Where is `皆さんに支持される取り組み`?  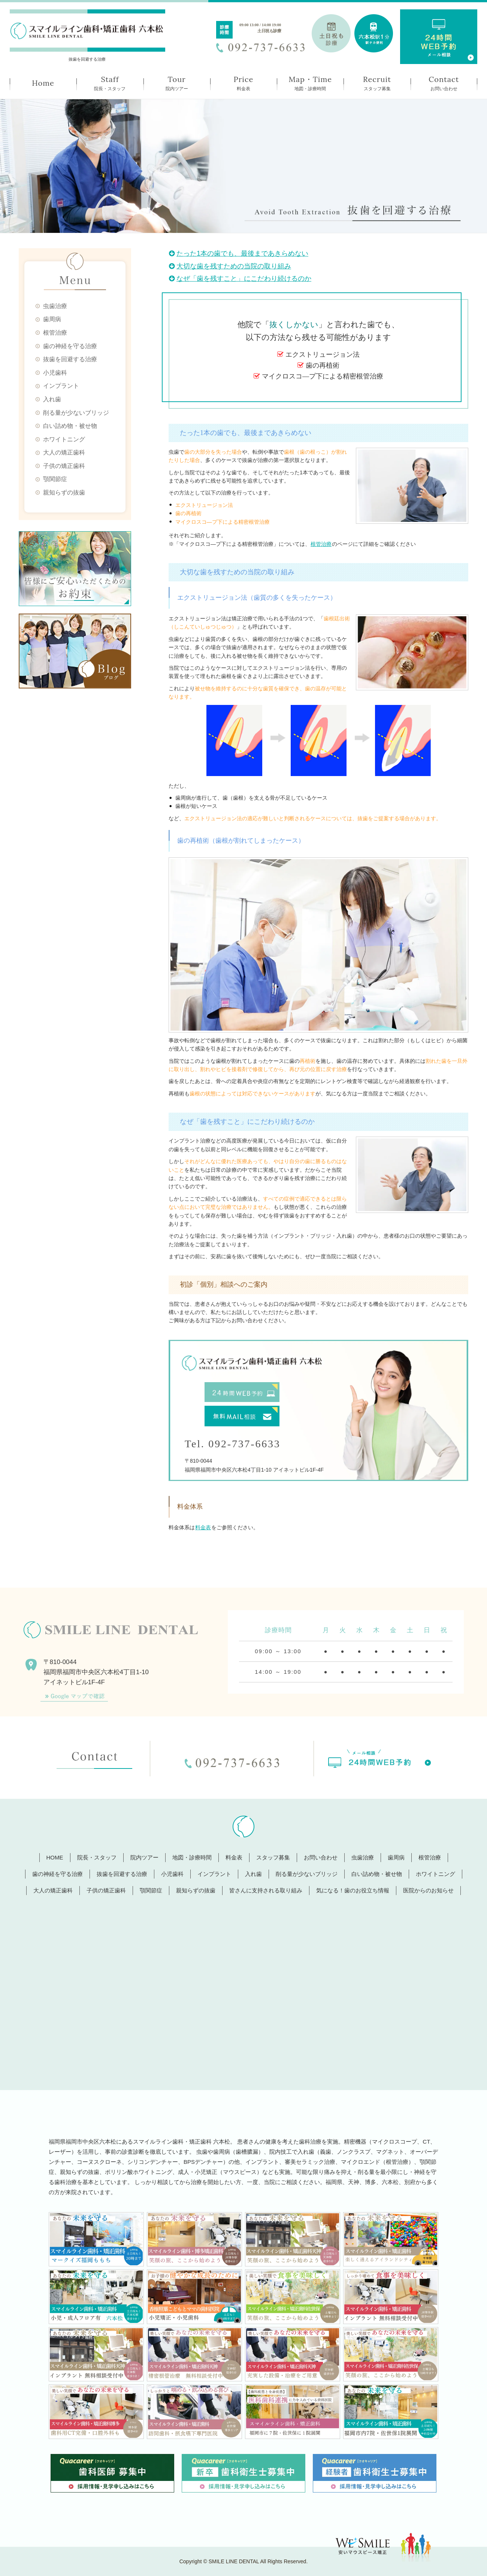 皆さんに支持される取り組み is located at coordinates (265, 1890).